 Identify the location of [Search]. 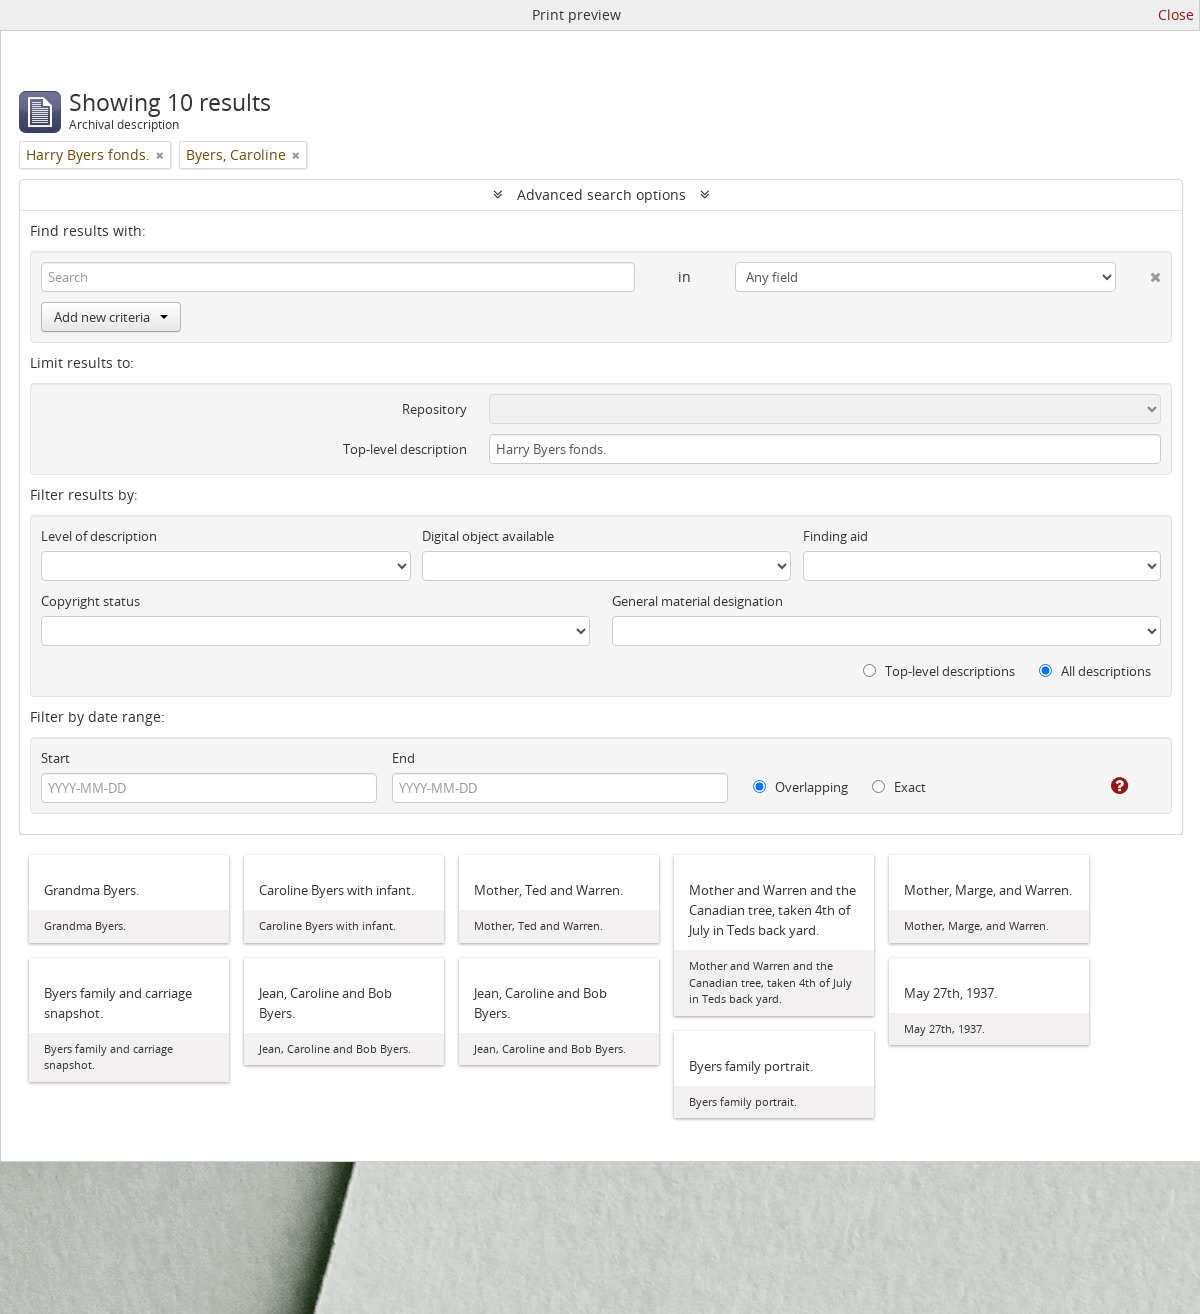
(338, 277).